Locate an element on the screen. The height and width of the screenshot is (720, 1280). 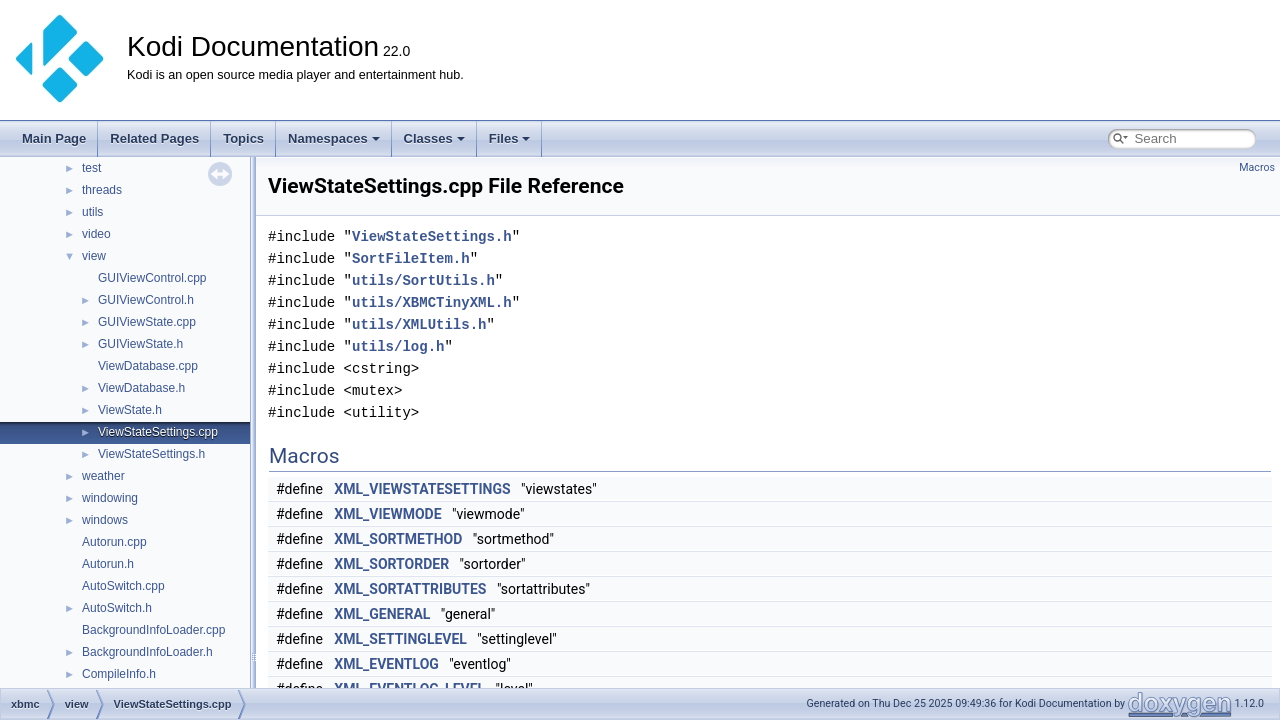
Autorun.cpp is located at coordinates (114, 542).